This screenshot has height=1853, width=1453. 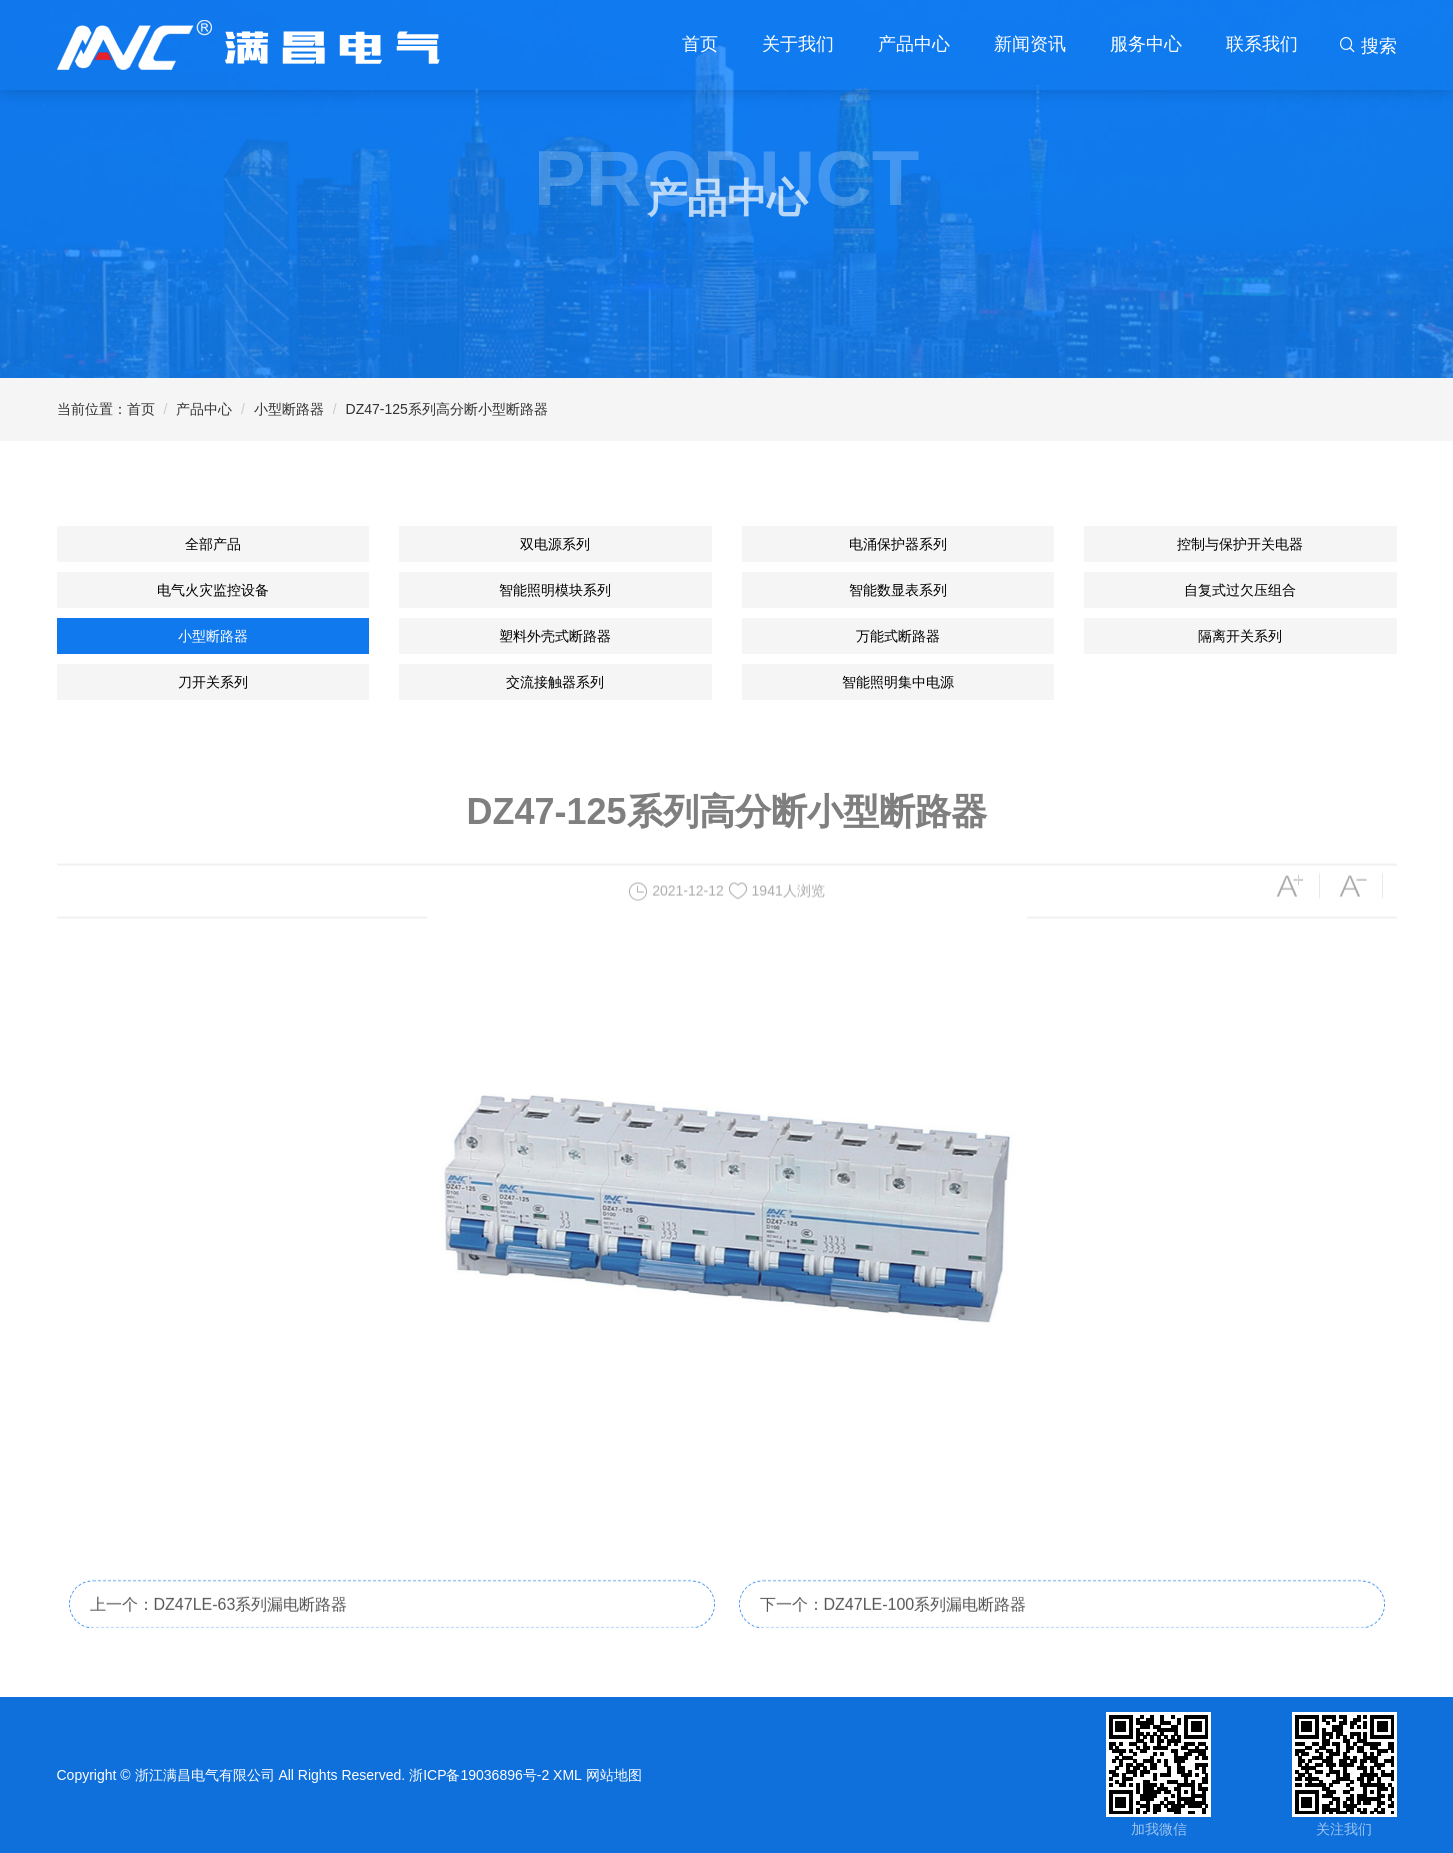 What do you see at coordinates (1240, 636) in the screenshot?
I see `隔离开关系列` at bounding box center [1240, 636].